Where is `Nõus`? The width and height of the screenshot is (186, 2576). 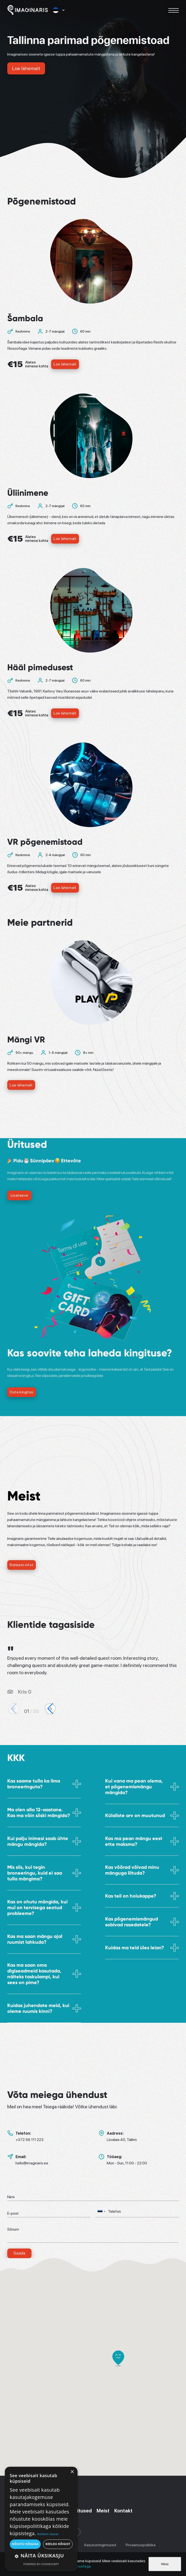 Nõus is located at coordinates (165, 2564).